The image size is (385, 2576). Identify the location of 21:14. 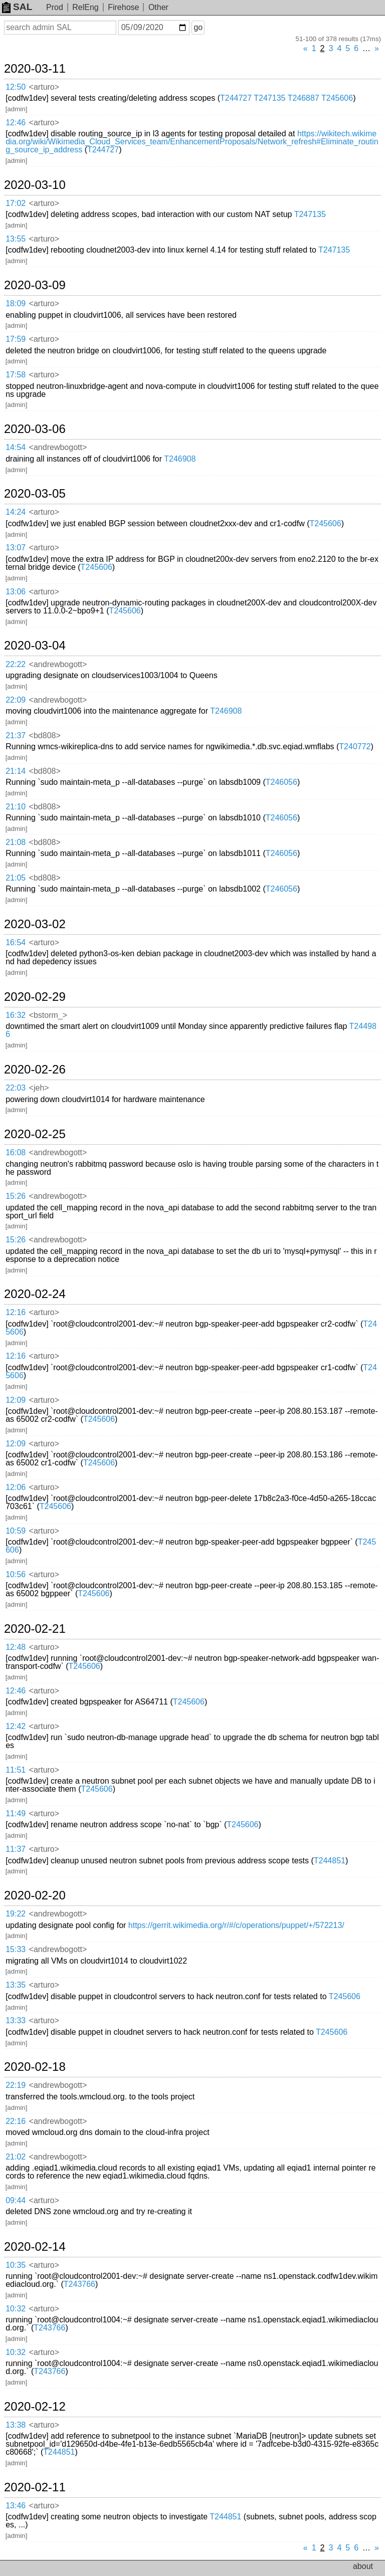
(16, 771).